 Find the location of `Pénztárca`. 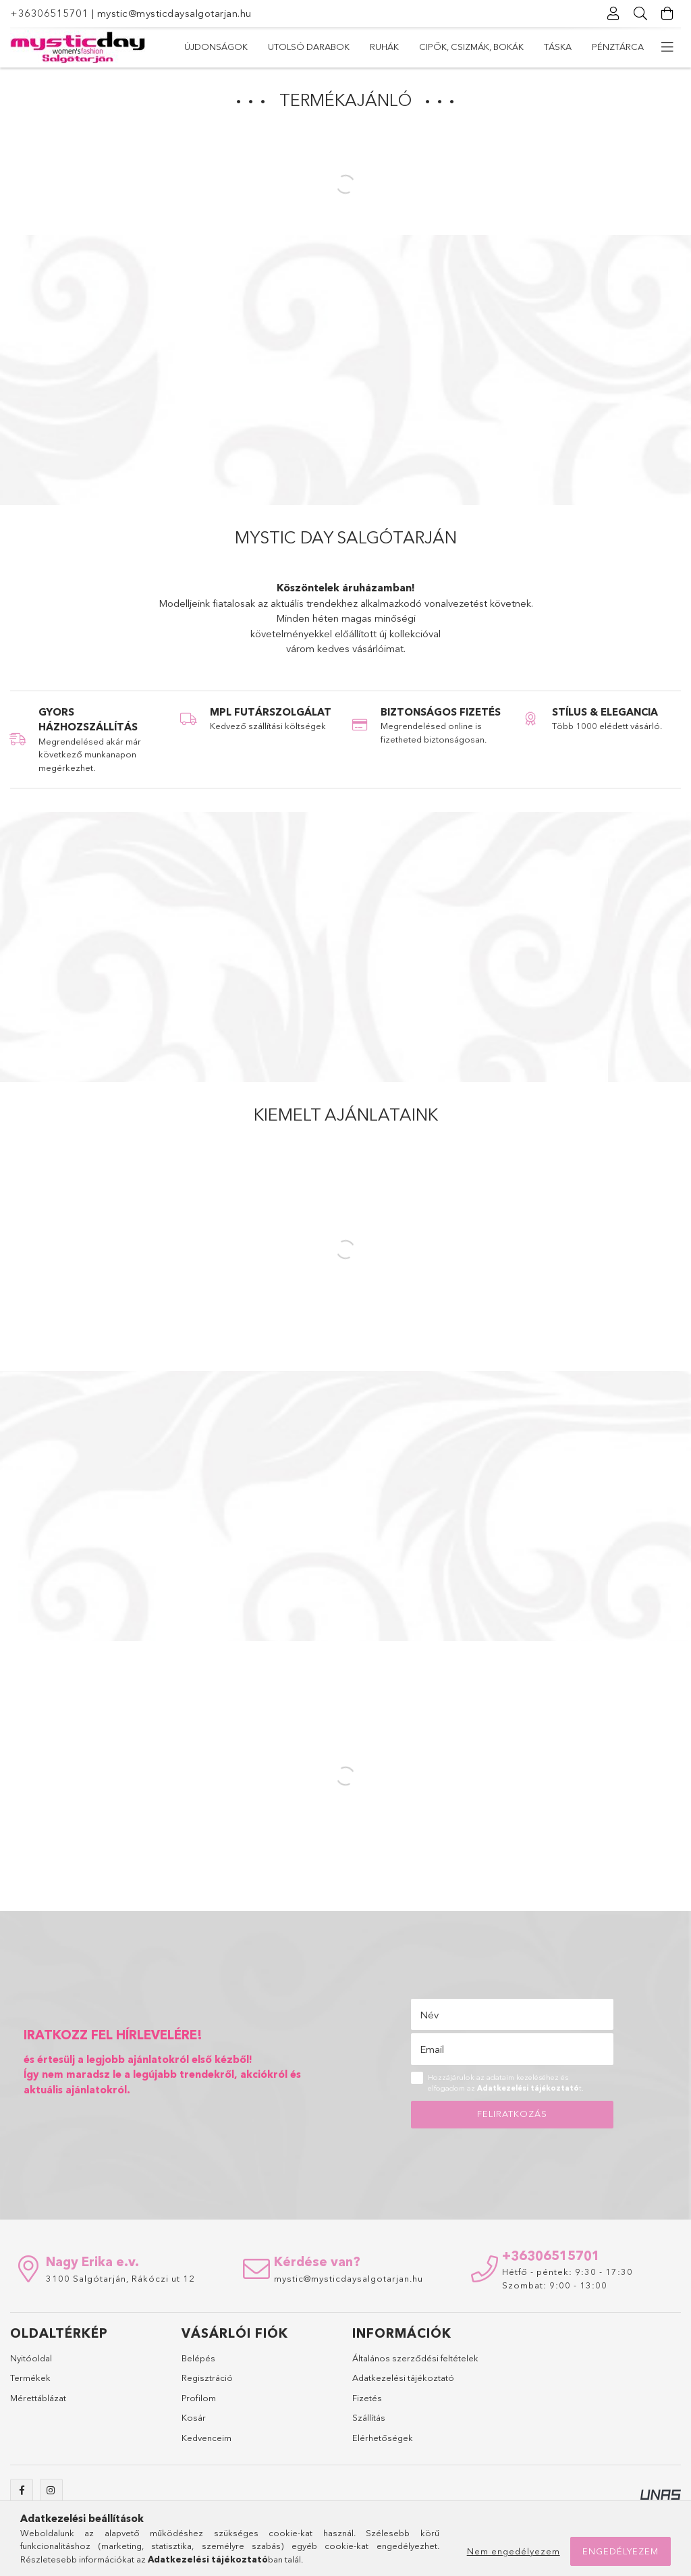

Pénztárca is located at coordinates (618, 46).